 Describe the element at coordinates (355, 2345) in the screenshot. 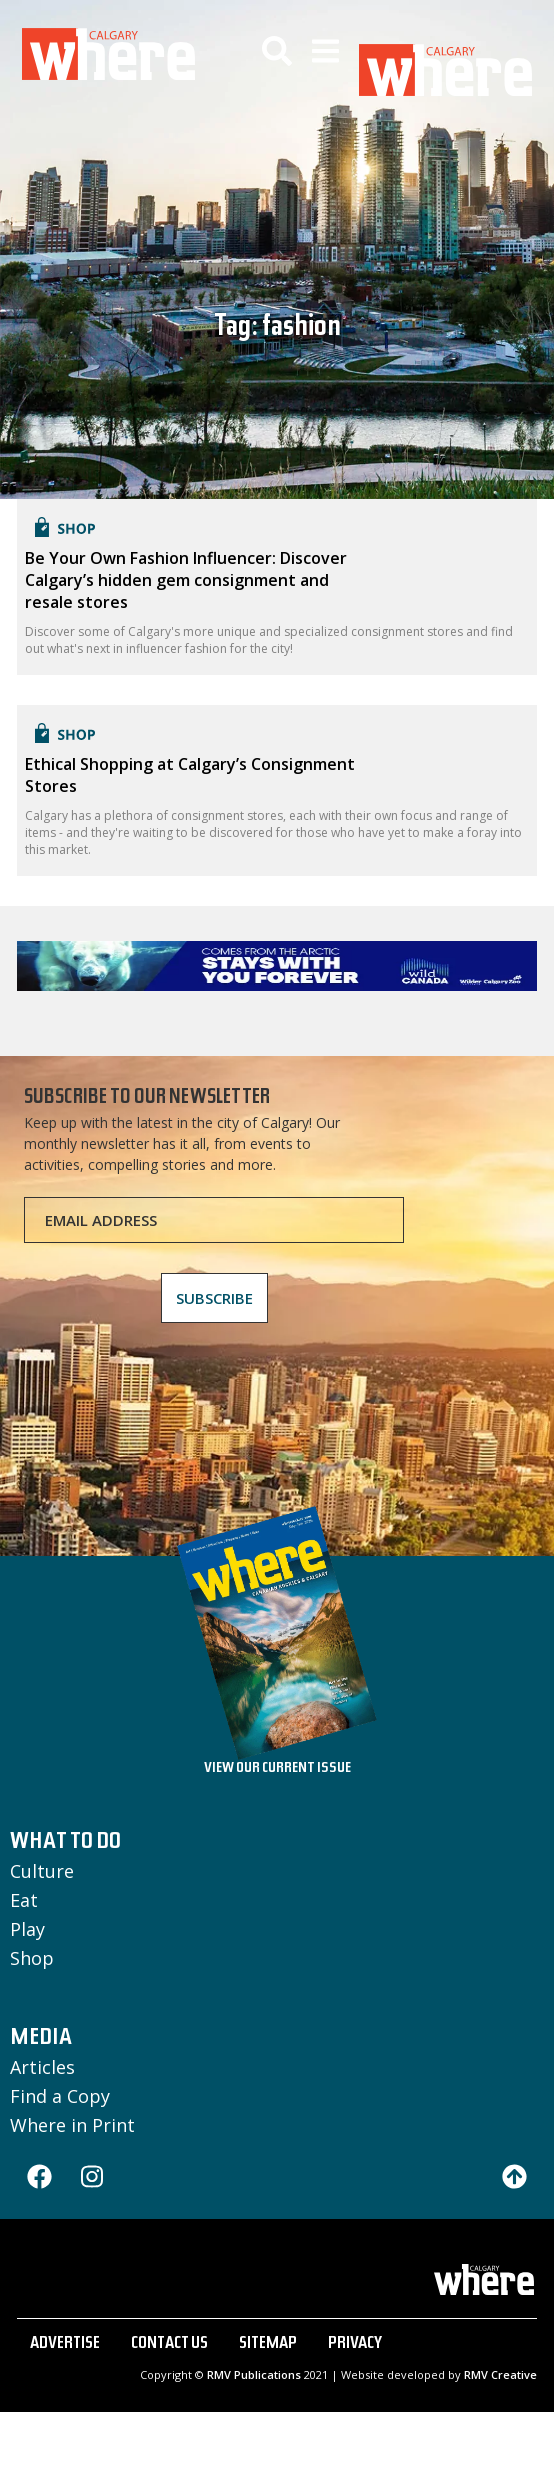

I see `PRIVACY` at that location.